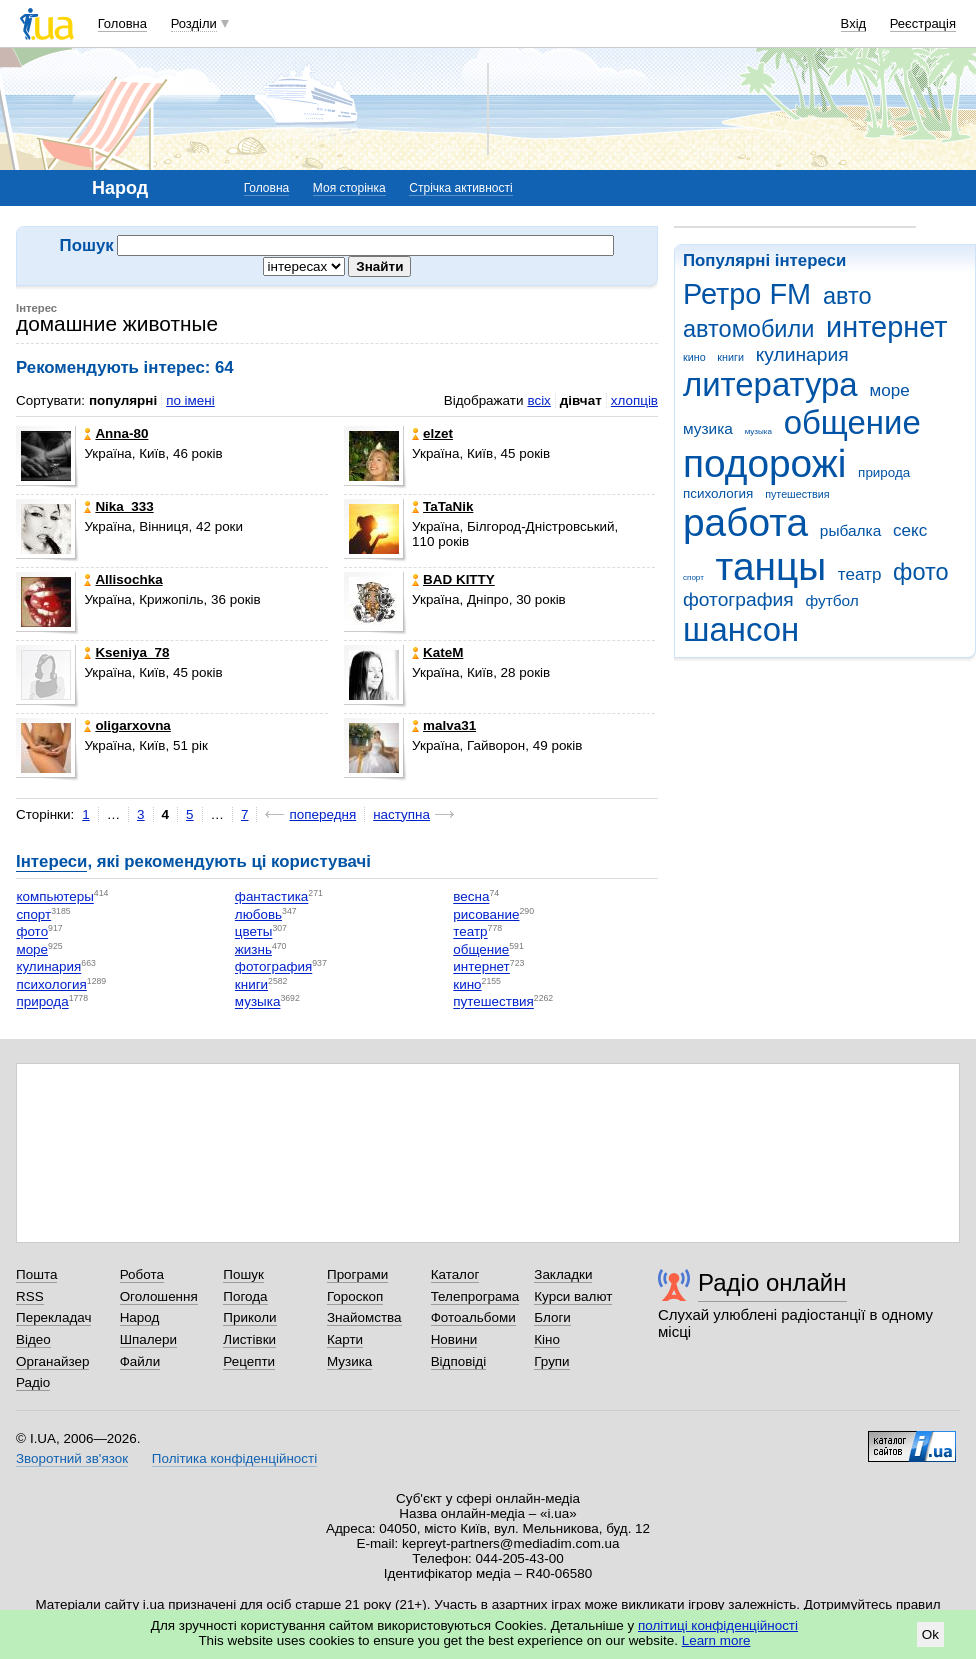 The height and width of the screenshot is (1659, 976). What do you see at coordinates (852, 422) in the screenshot?
I see `общение` at bounding box center [852, 422].